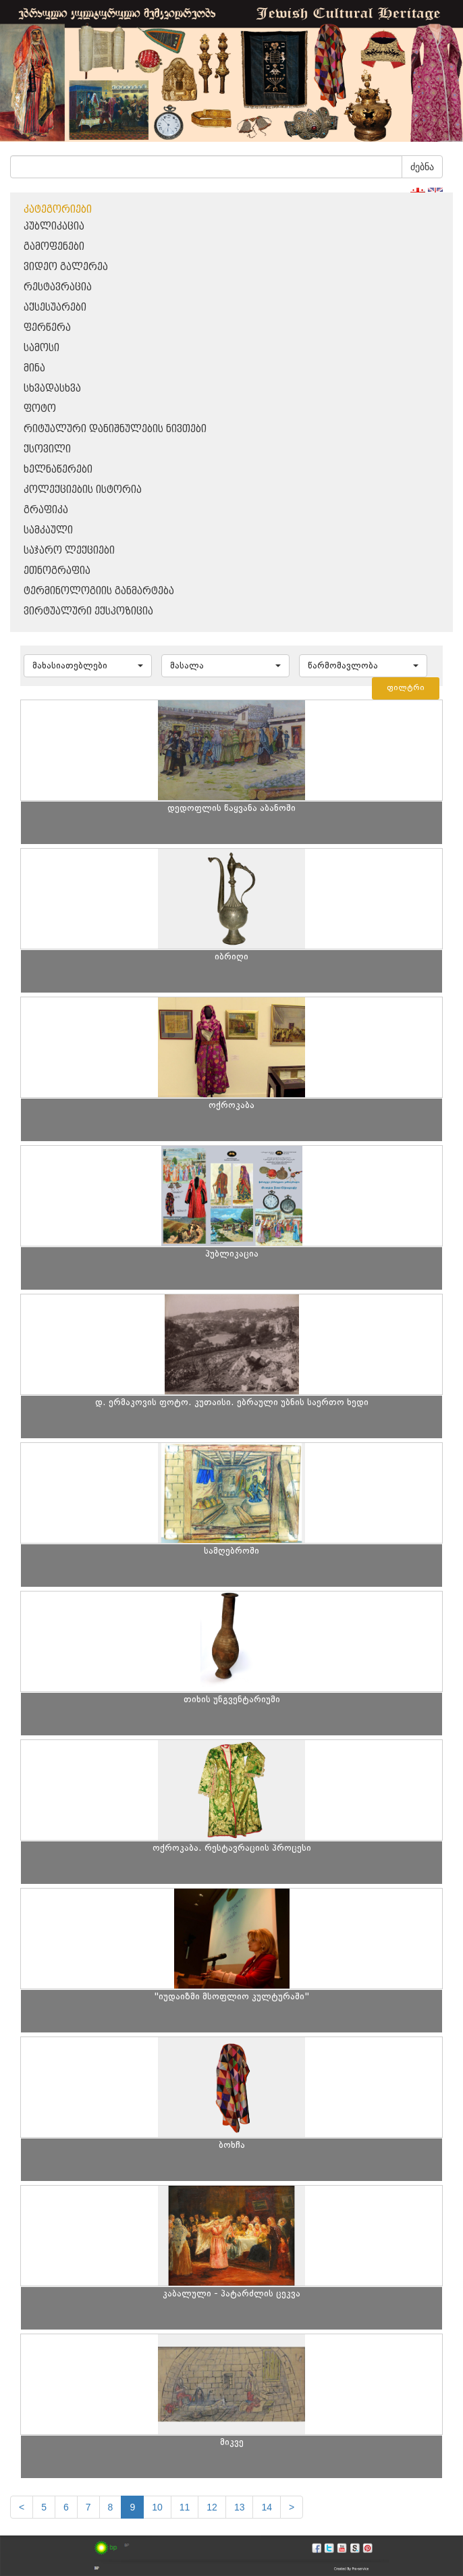 This screenshot has height=2576, width=463. Describe the element at coordinates (99, 591) in the screenshot. I see `ტერმინოლოგიის განმარტება` at that location.